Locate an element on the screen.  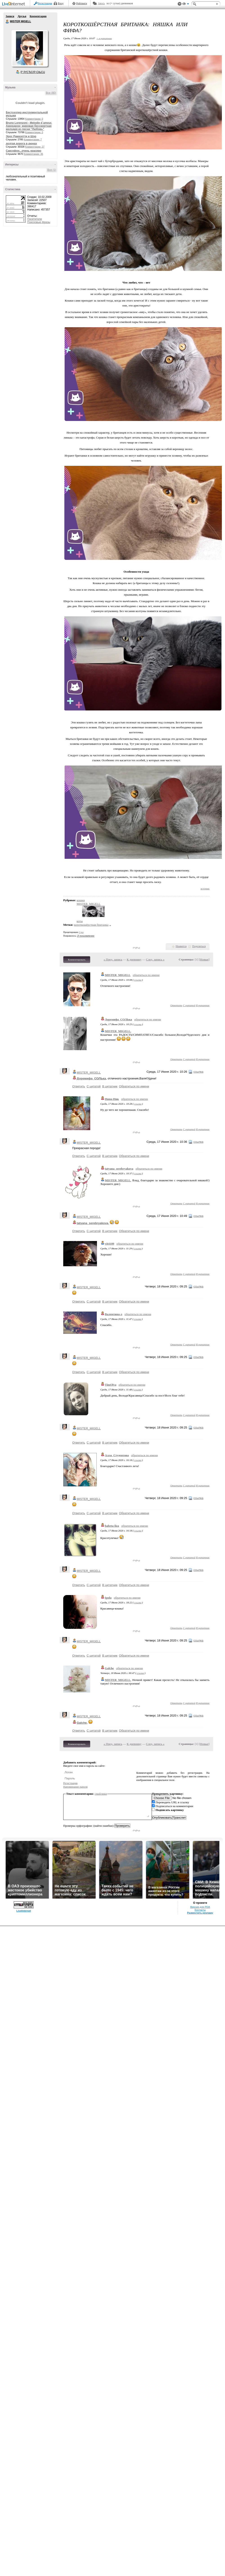
Комментировать is located at coordinates (77, 959).